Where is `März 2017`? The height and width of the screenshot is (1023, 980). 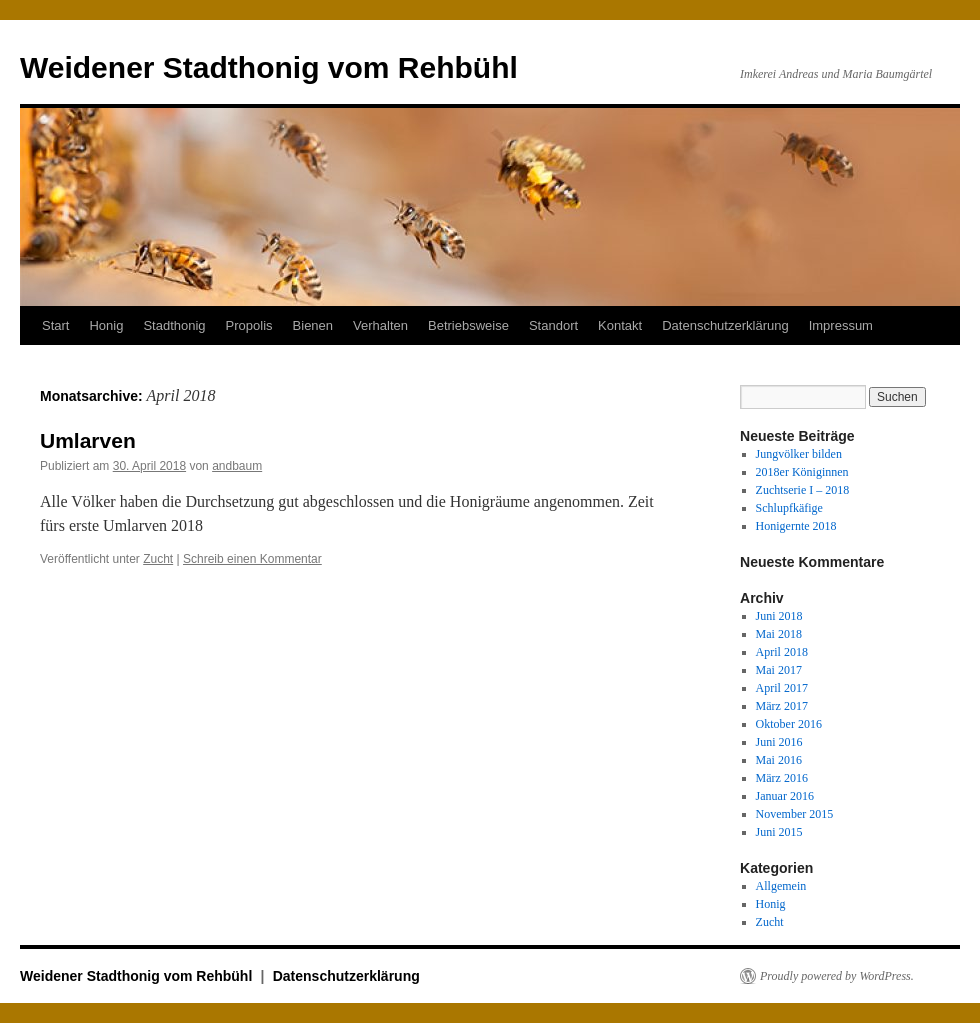 März 2017 is located at coordinates (782, 706).